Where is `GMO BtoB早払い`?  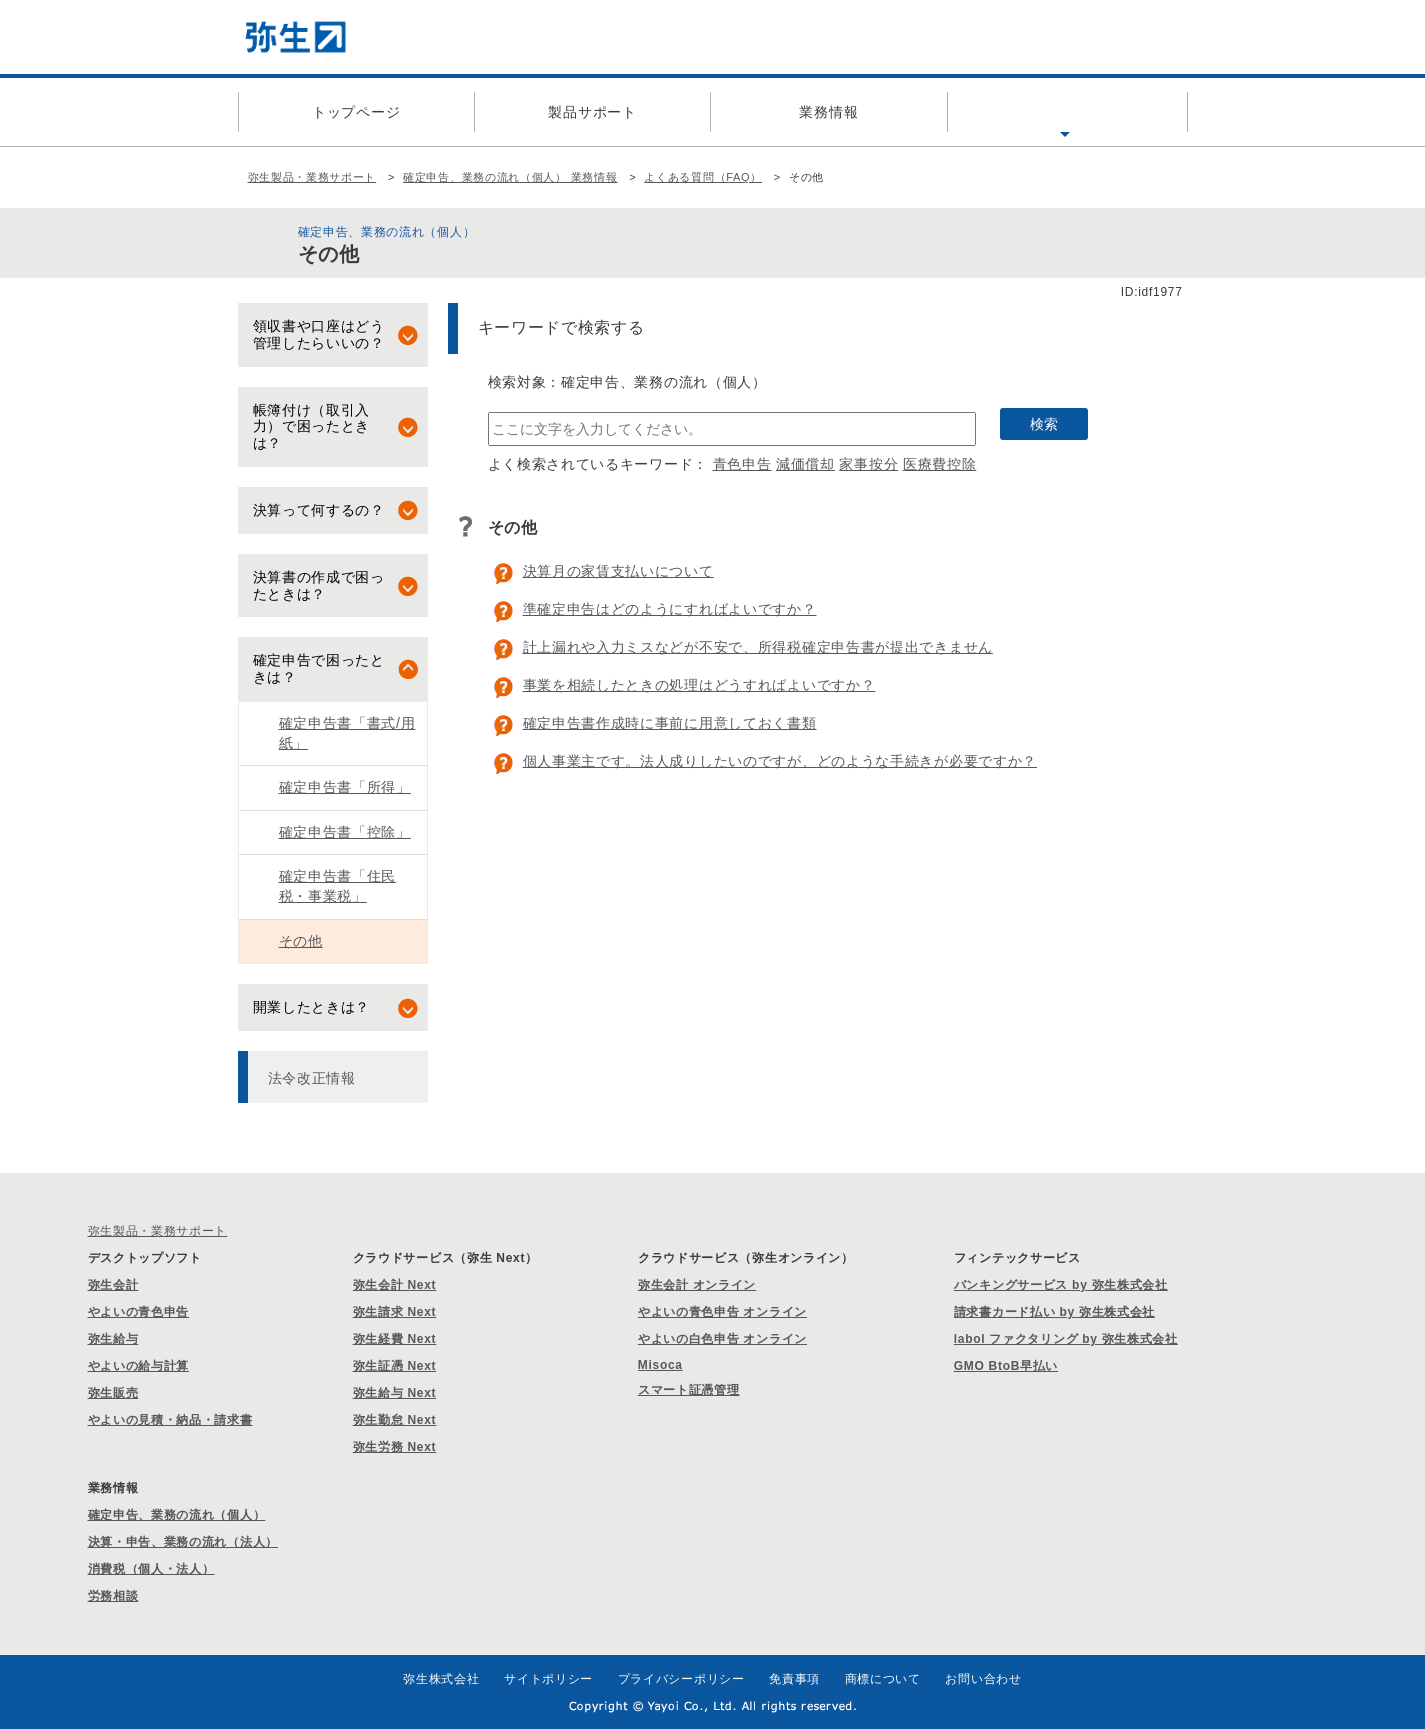 GMO BtoB早払い is located at coordinates (1006, 1366).